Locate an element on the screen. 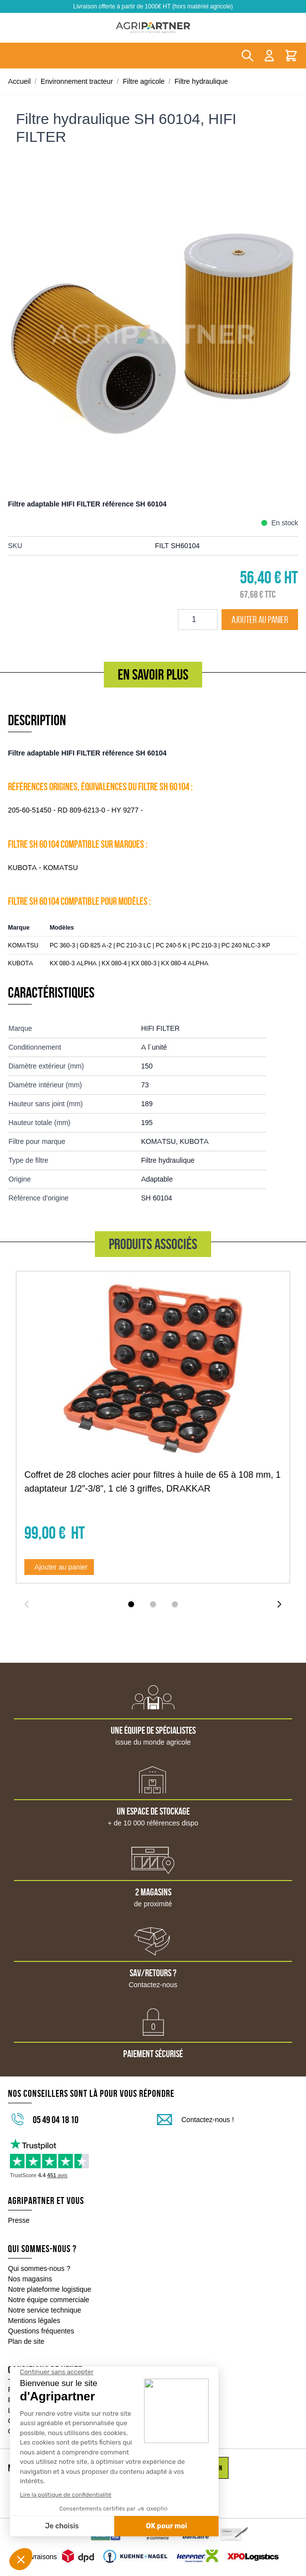 This screenshot has height=2576, width=306. Accueil [Aller à la page d'accueil] is located at coordinates (19, 81).